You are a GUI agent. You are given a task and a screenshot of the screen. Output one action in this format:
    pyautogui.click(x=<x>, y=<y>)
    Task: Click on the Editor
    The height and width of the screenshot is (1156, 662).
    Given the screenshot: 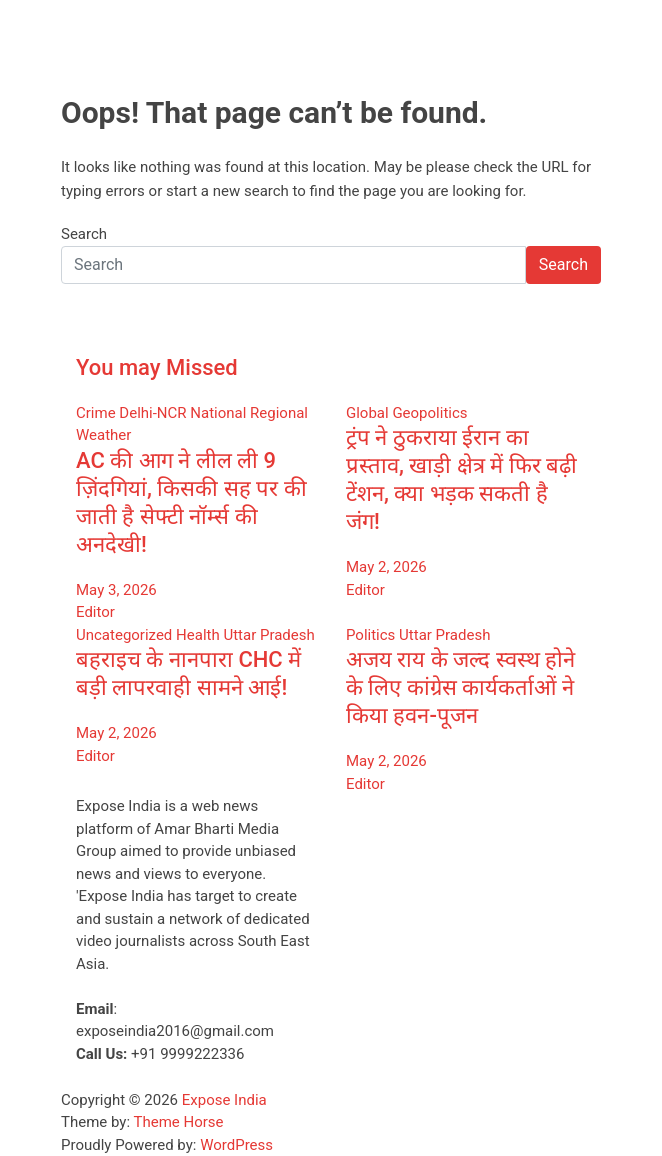 What is the action you would take?
    pyautogui.click(x=95, y=612)
    